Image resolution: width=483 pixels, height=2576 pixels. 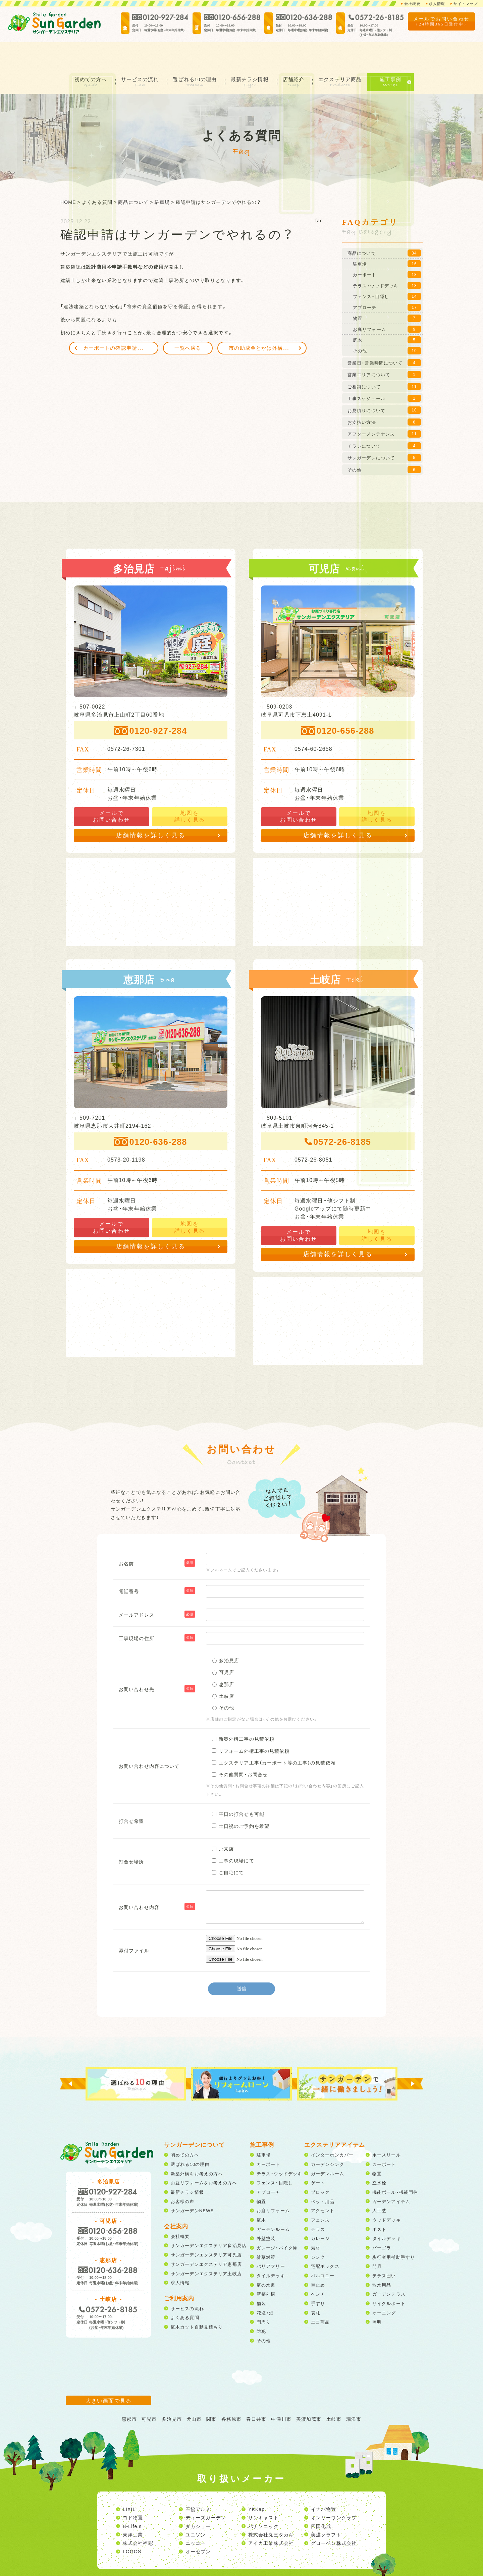 I want to click on ヨド物置, so click(x=133, y=2491).